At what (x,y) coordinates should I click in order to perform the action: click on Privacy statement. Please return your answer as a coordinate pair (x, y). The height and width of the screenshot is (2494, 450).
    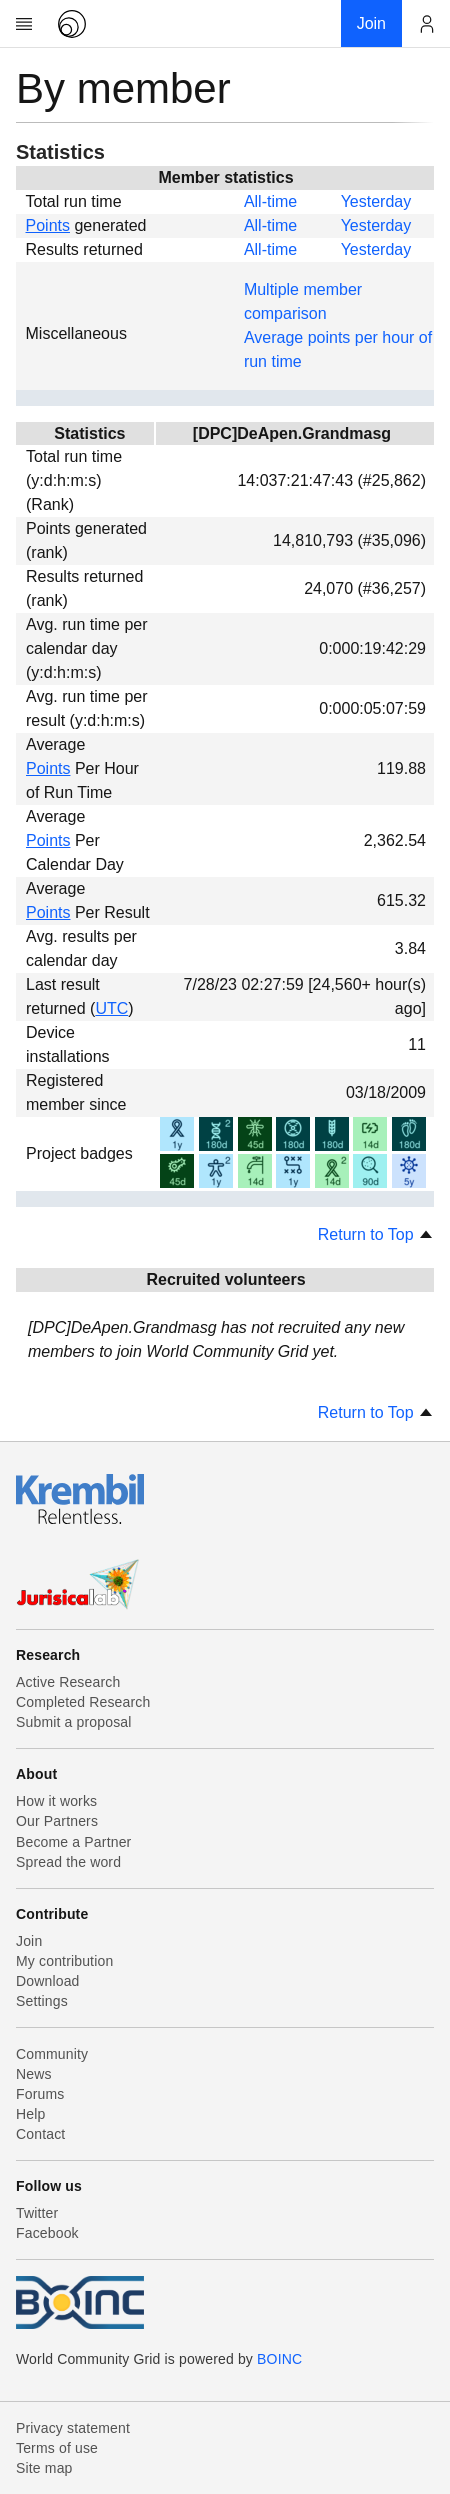
    Looking at the image, I should click on (73, 2428).